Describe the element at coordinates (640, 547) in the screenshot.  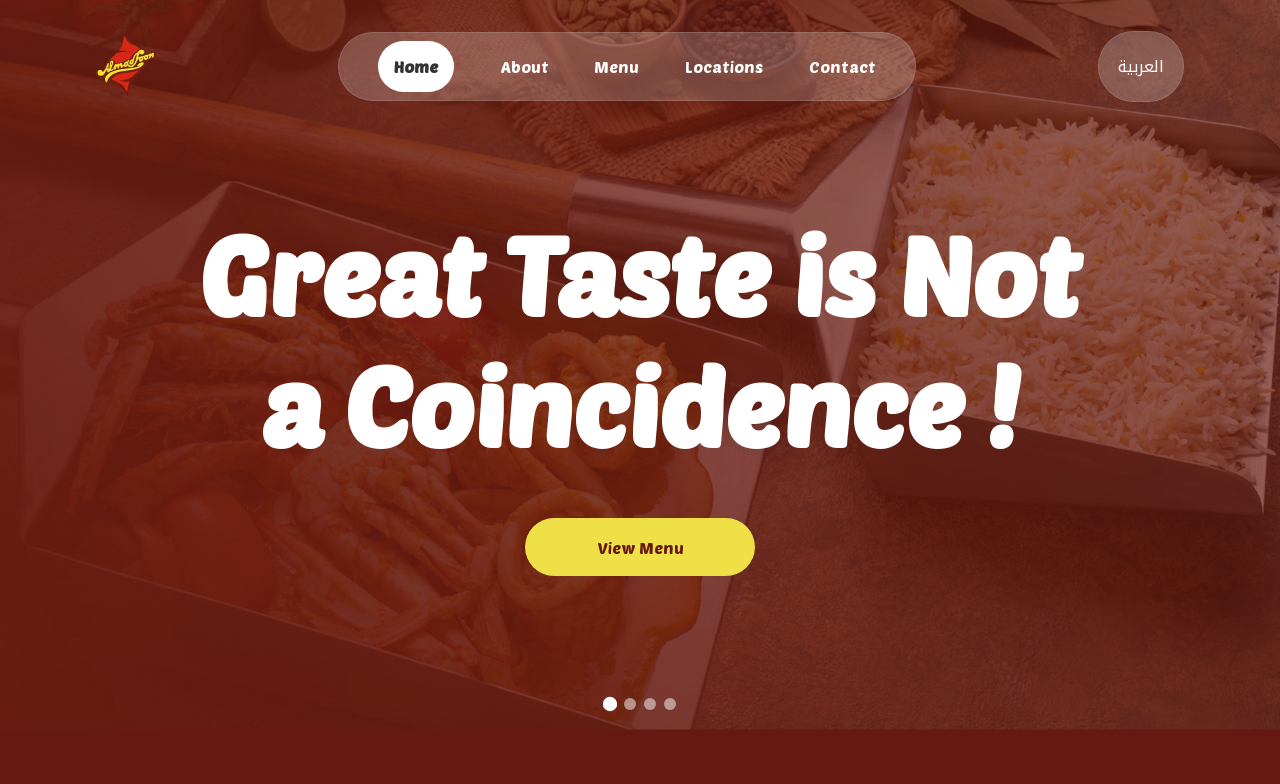
I see `View Menu` at that location.